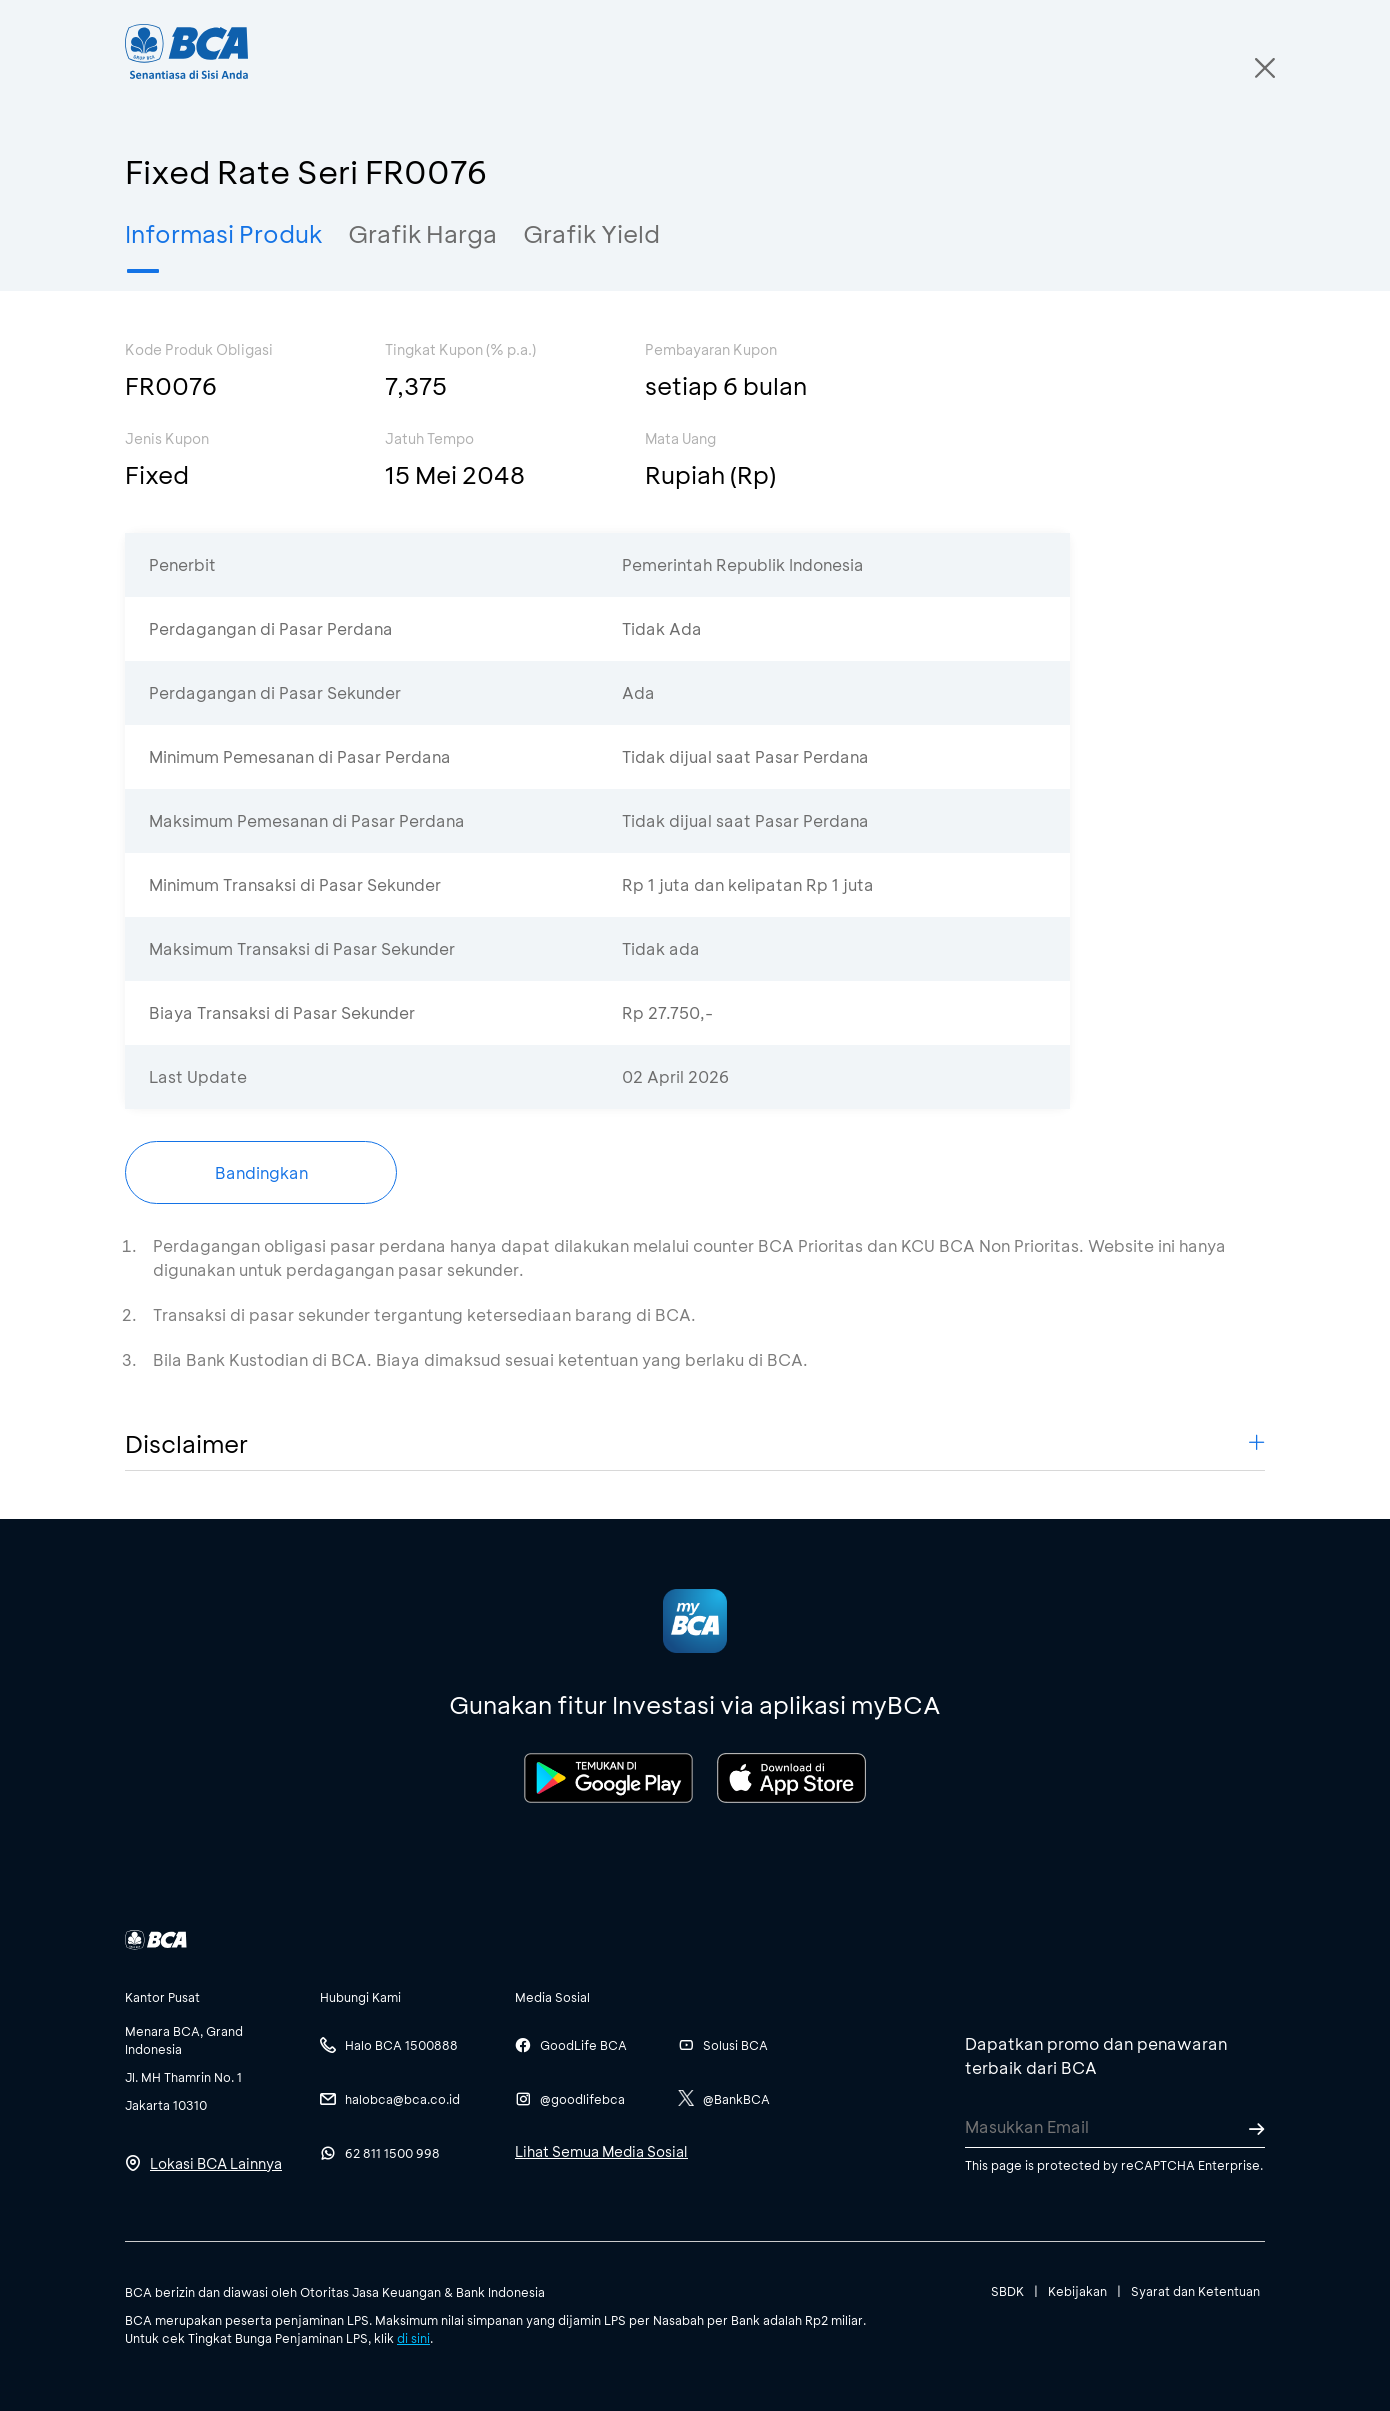  What do you see at coordinates (1195, 2291) in the screenshot?
I see `Syarat dan Ketentuan` at bounding box center [1195, 2291].